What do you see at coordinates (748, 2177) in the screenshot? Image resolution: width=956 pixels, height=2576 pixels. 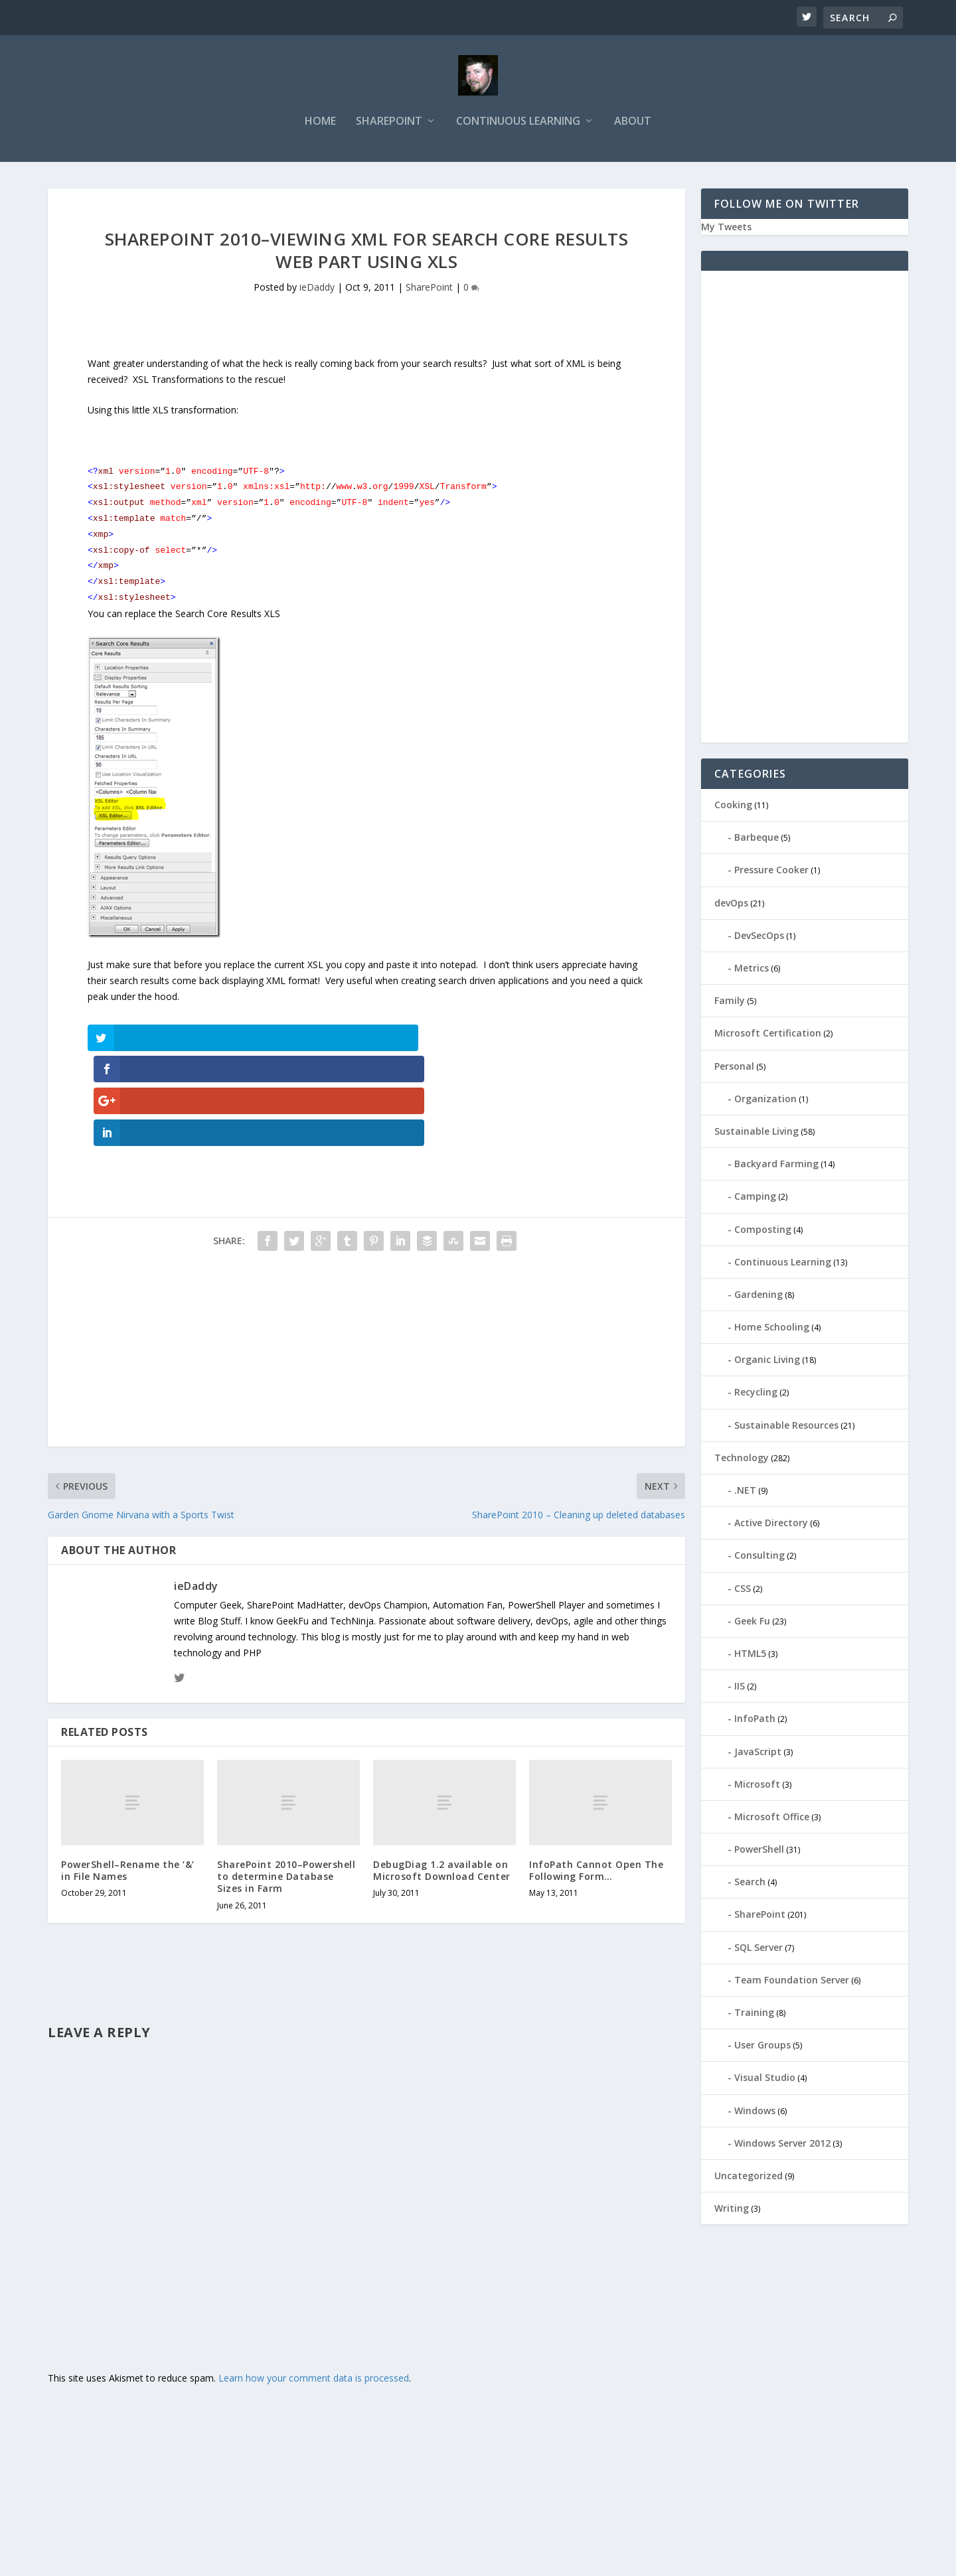 I see `Uncategorized` at bounding box center [748, 2177].